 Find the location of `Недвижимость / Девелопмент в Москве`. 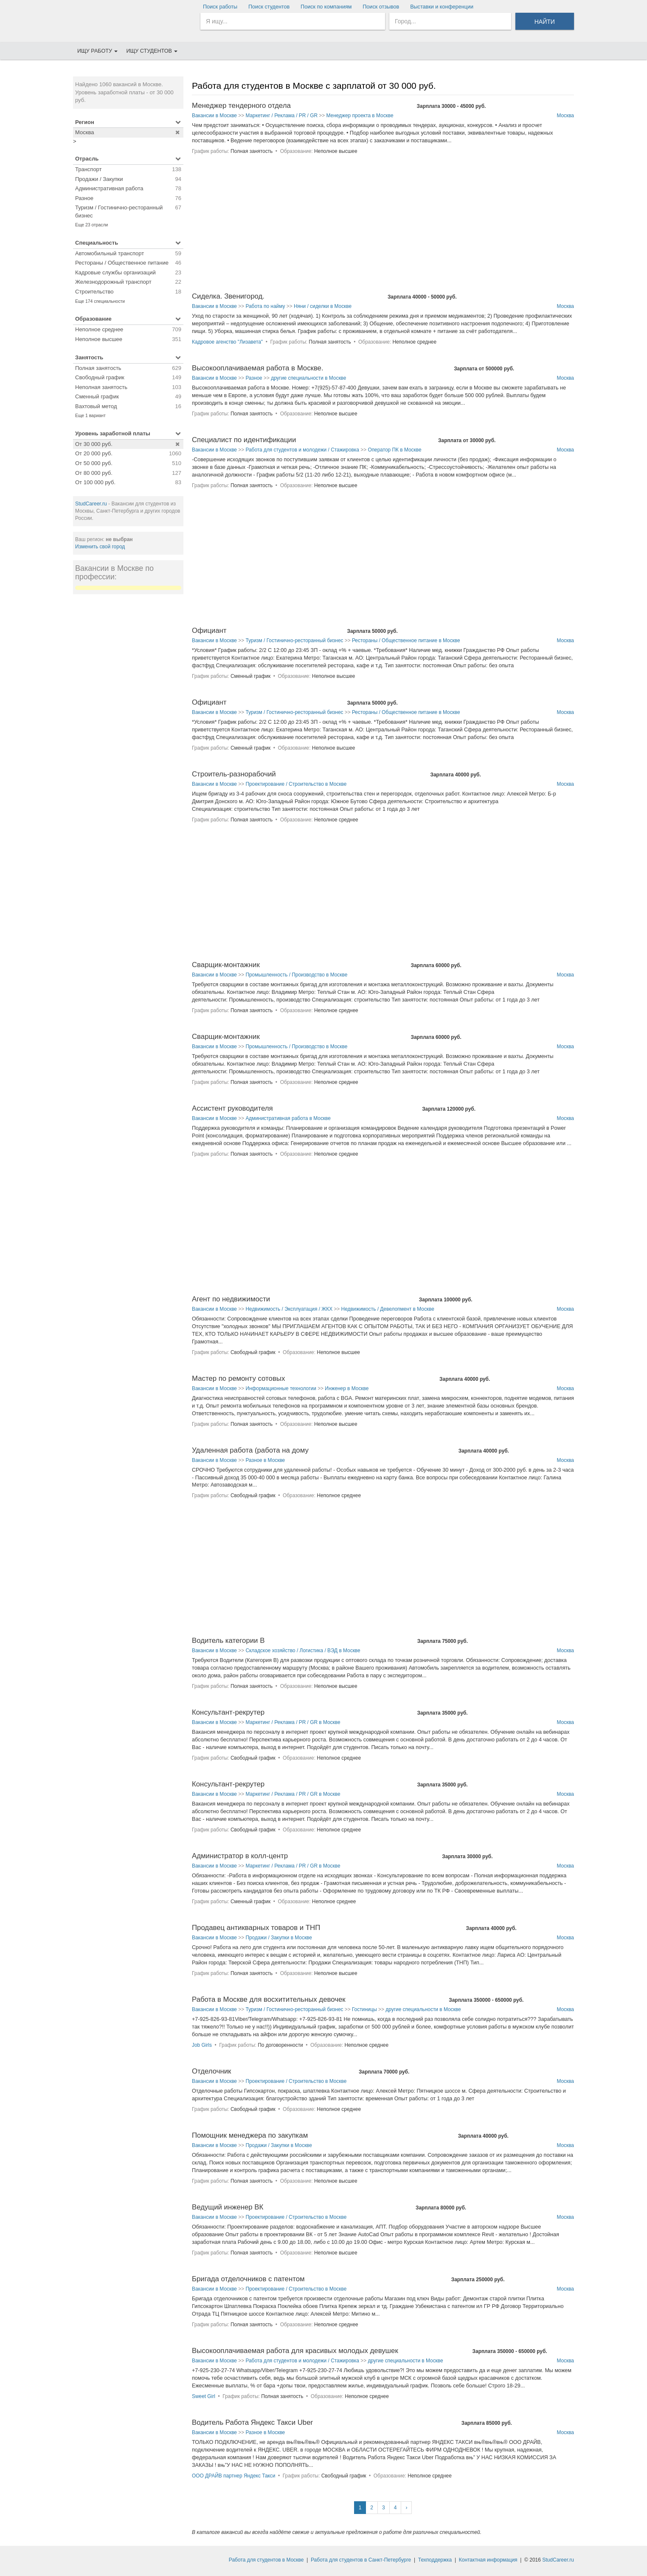

Недвижимость / Девелопмент в Москве is located at coordinates (387, 1309).